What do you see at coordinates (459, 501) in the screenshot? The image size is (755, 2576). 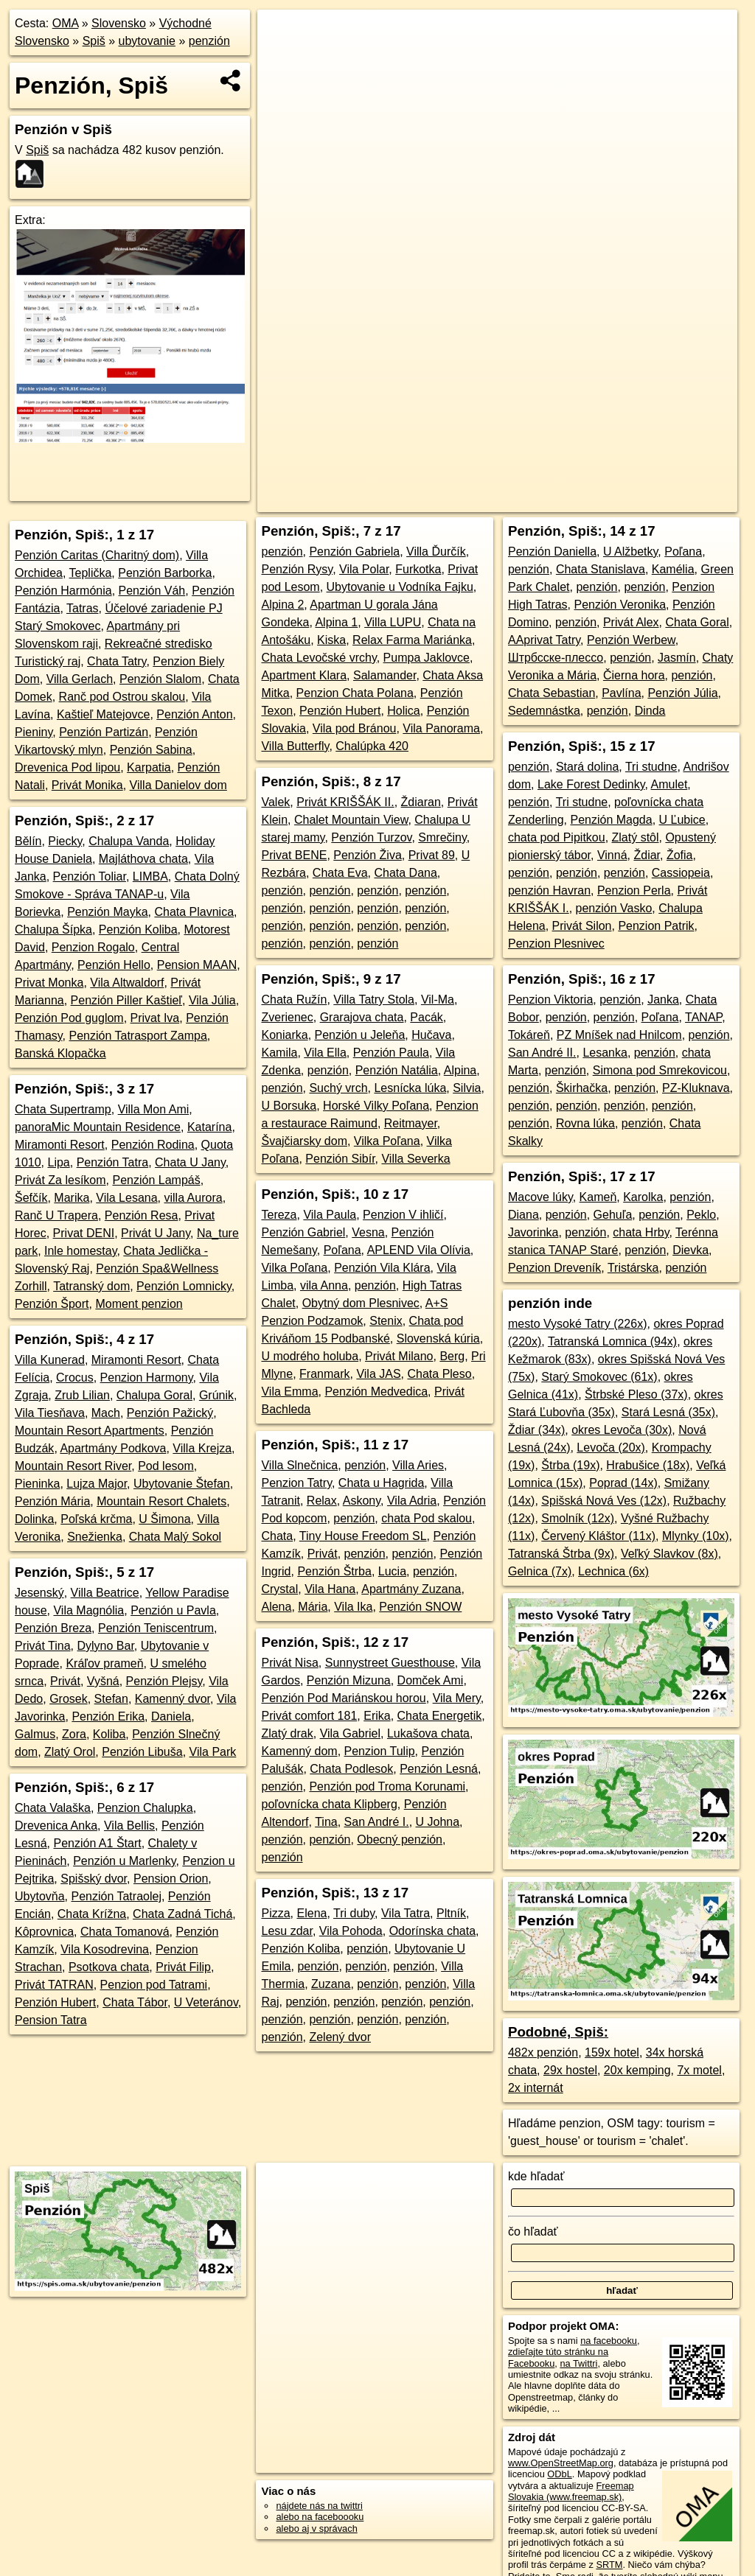 I see `OpenStreetMap` at bounding box center [459, 501].